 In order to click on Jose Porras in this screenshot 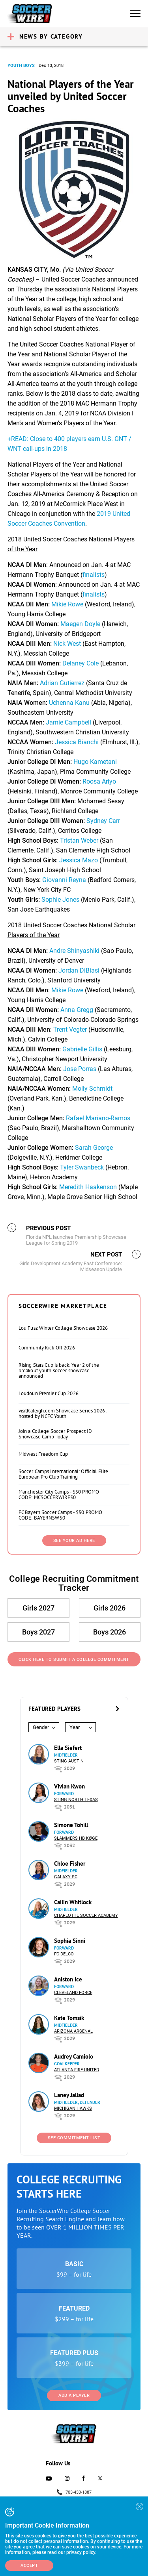, I will do `click(79, 1069)`.